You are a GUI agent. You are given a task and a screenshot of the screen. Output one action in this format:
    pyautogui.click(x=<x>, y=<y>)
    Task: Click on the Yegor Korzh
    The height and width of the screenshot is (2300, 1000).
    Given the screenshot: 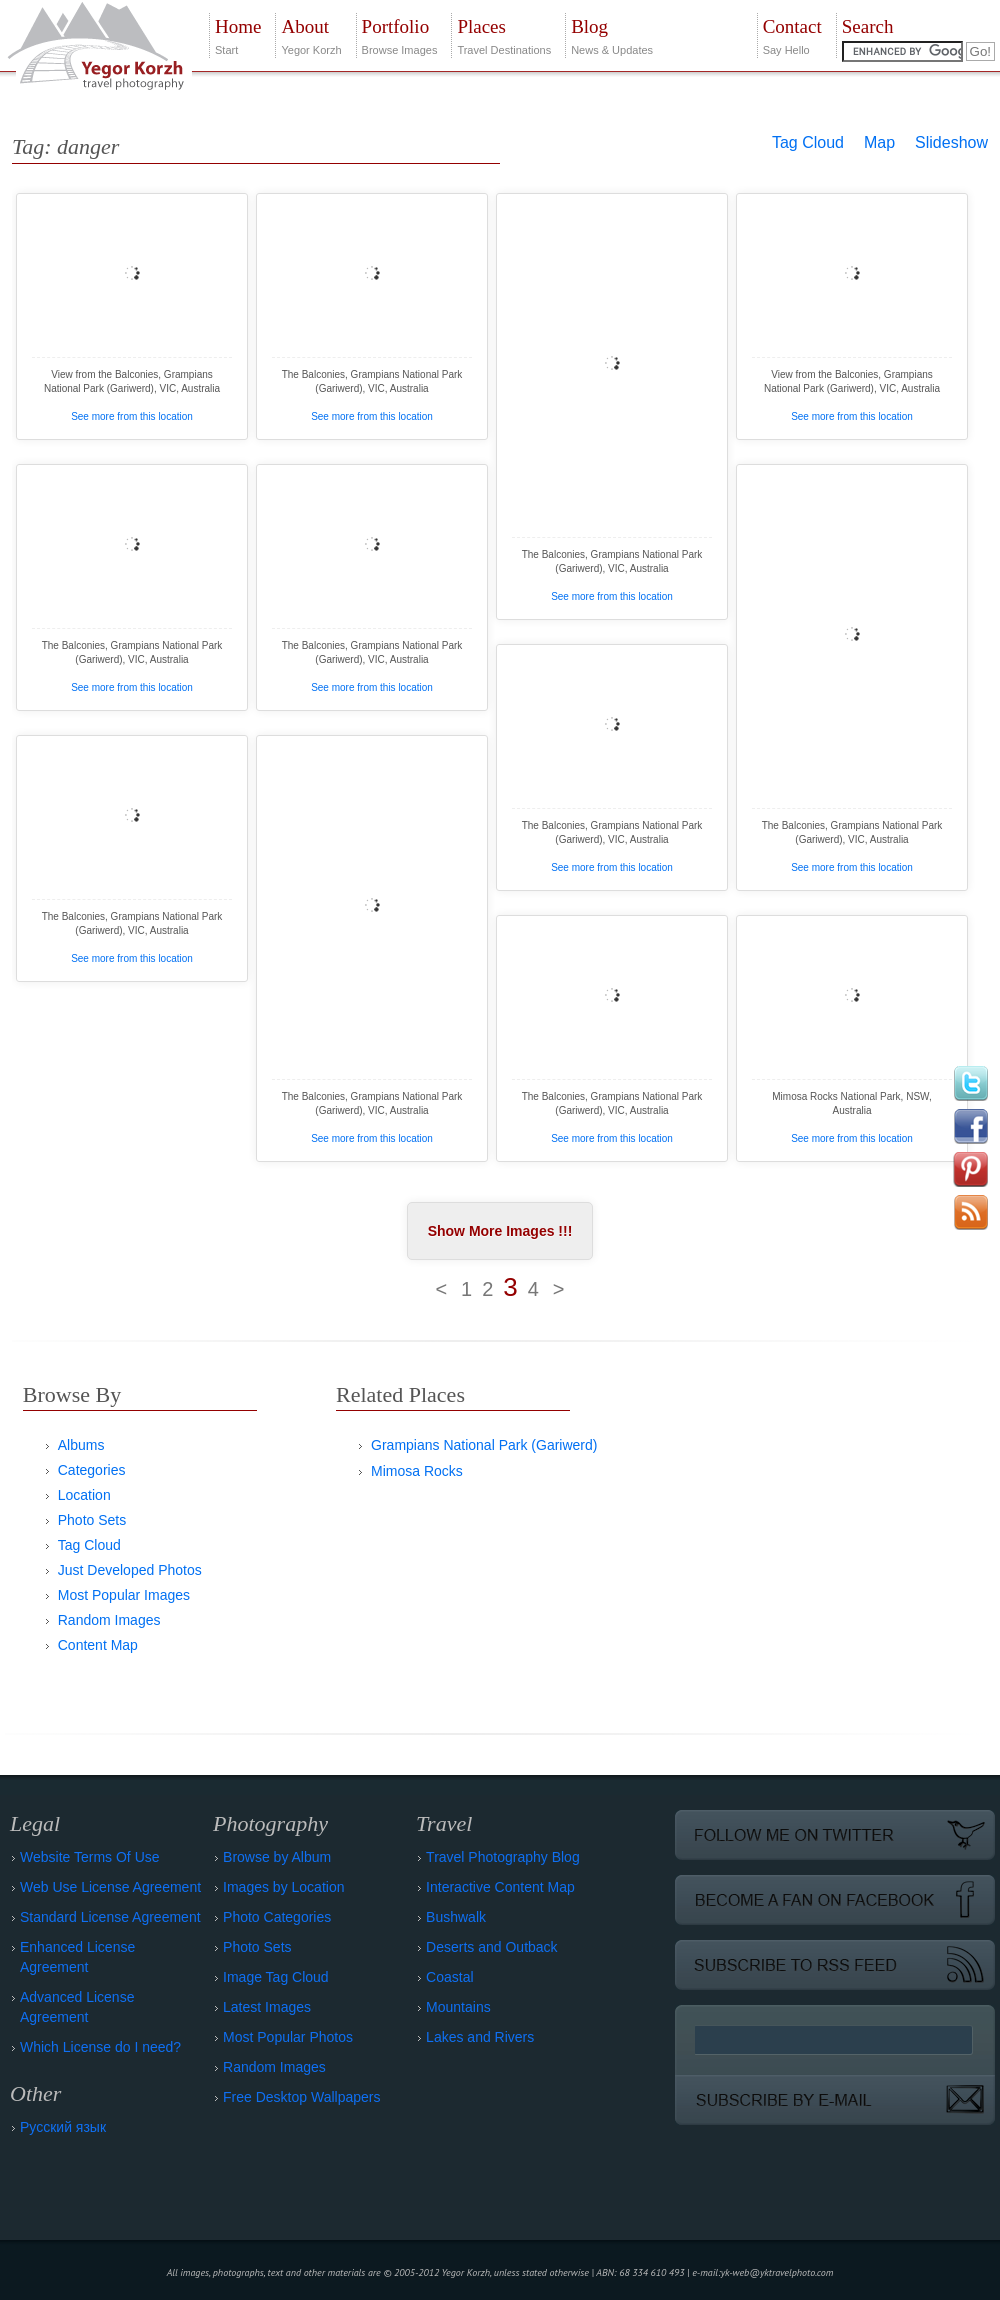 What is the action you would take?
    pyautogui.click(x=311, y=34)
    